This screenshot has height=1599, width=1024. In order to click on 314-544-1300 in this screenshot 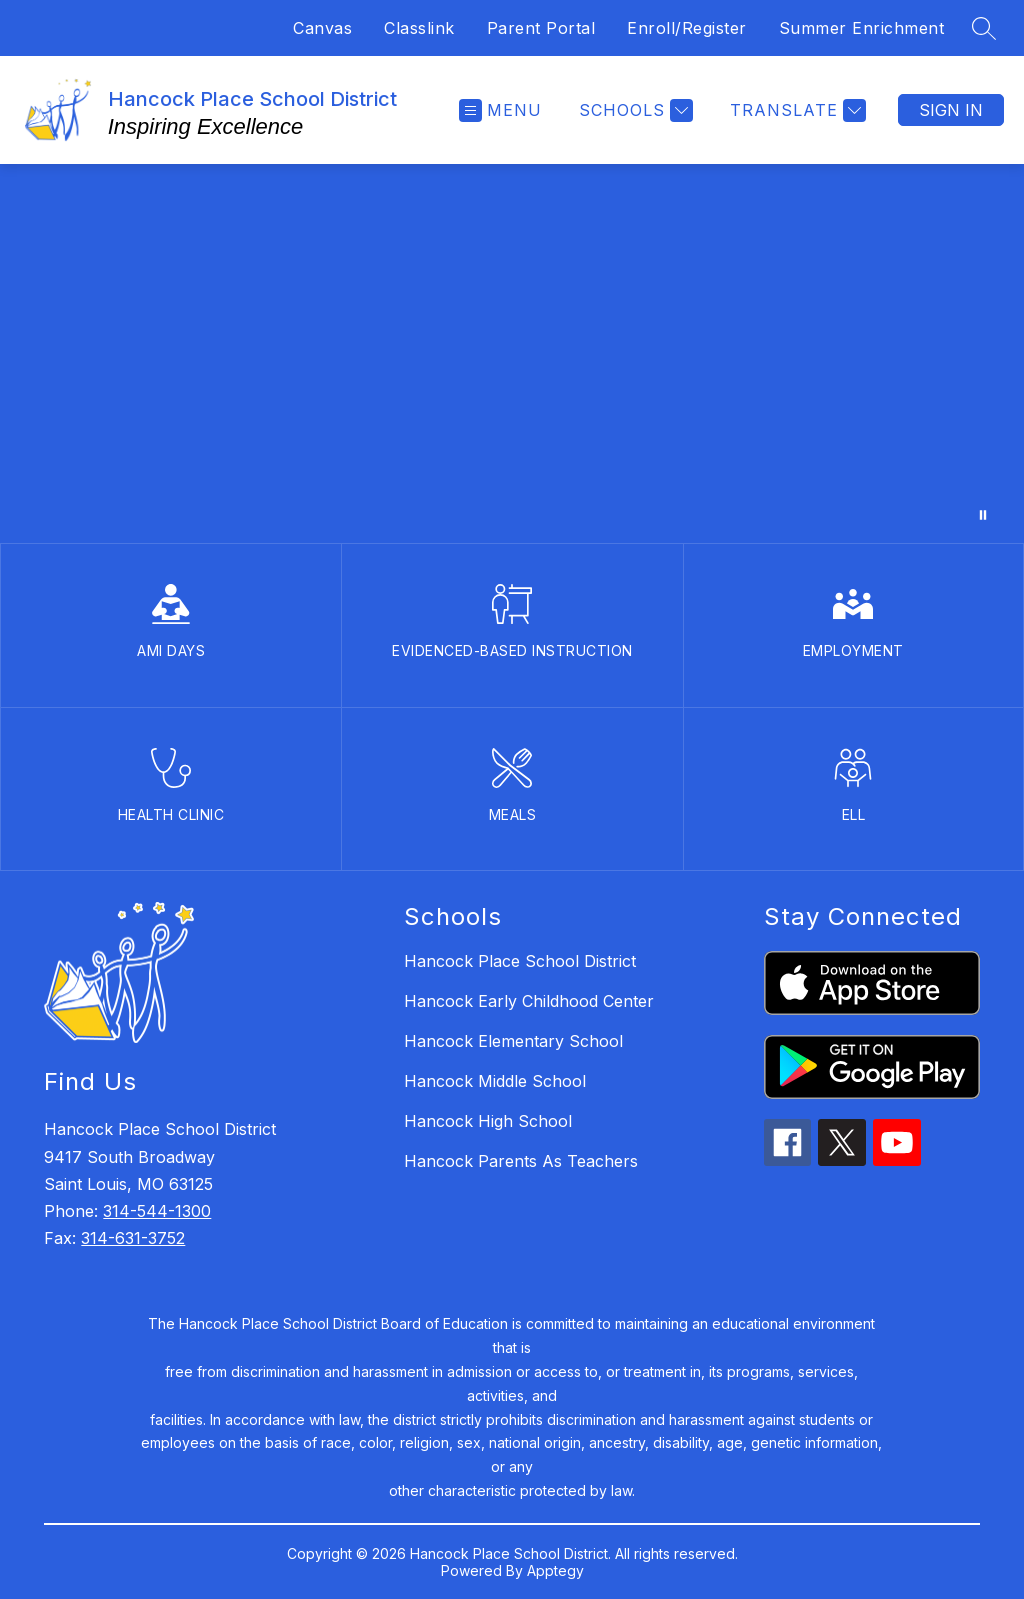, I will do `click(157, 1211)`.